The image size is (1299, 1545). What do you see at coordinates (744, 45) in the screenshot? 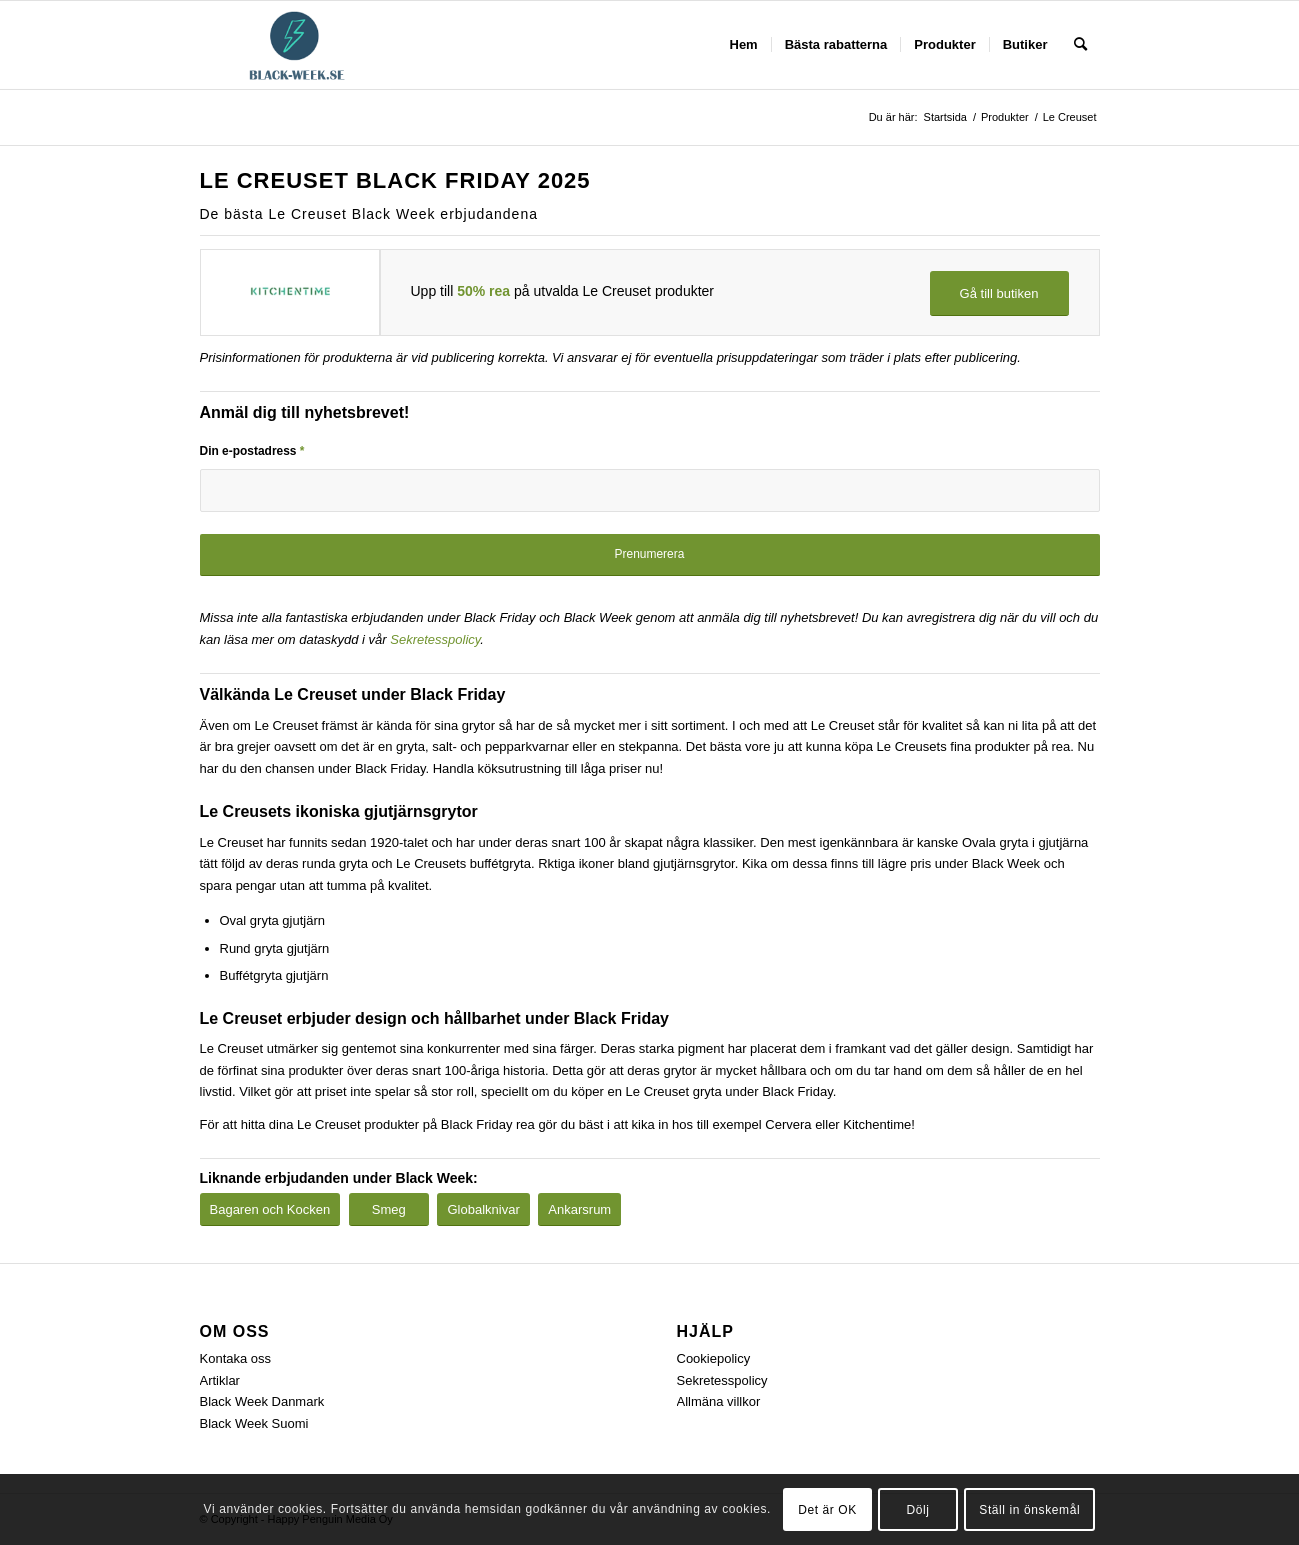
I see `[menuitem]` at bounding box center [744, 45].